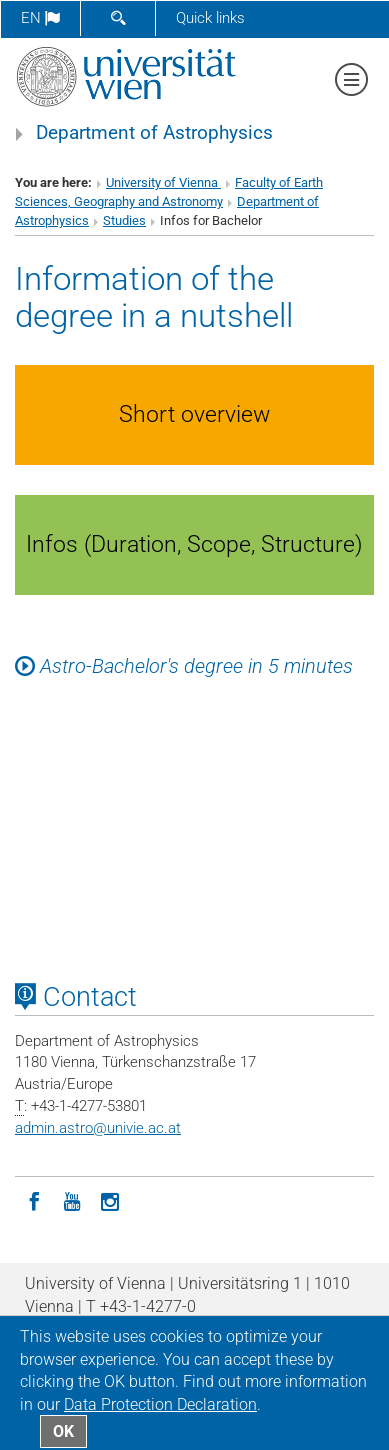  Describe the element at coordinates (63, 1431) in the screenshot. I see `OK` at that location.